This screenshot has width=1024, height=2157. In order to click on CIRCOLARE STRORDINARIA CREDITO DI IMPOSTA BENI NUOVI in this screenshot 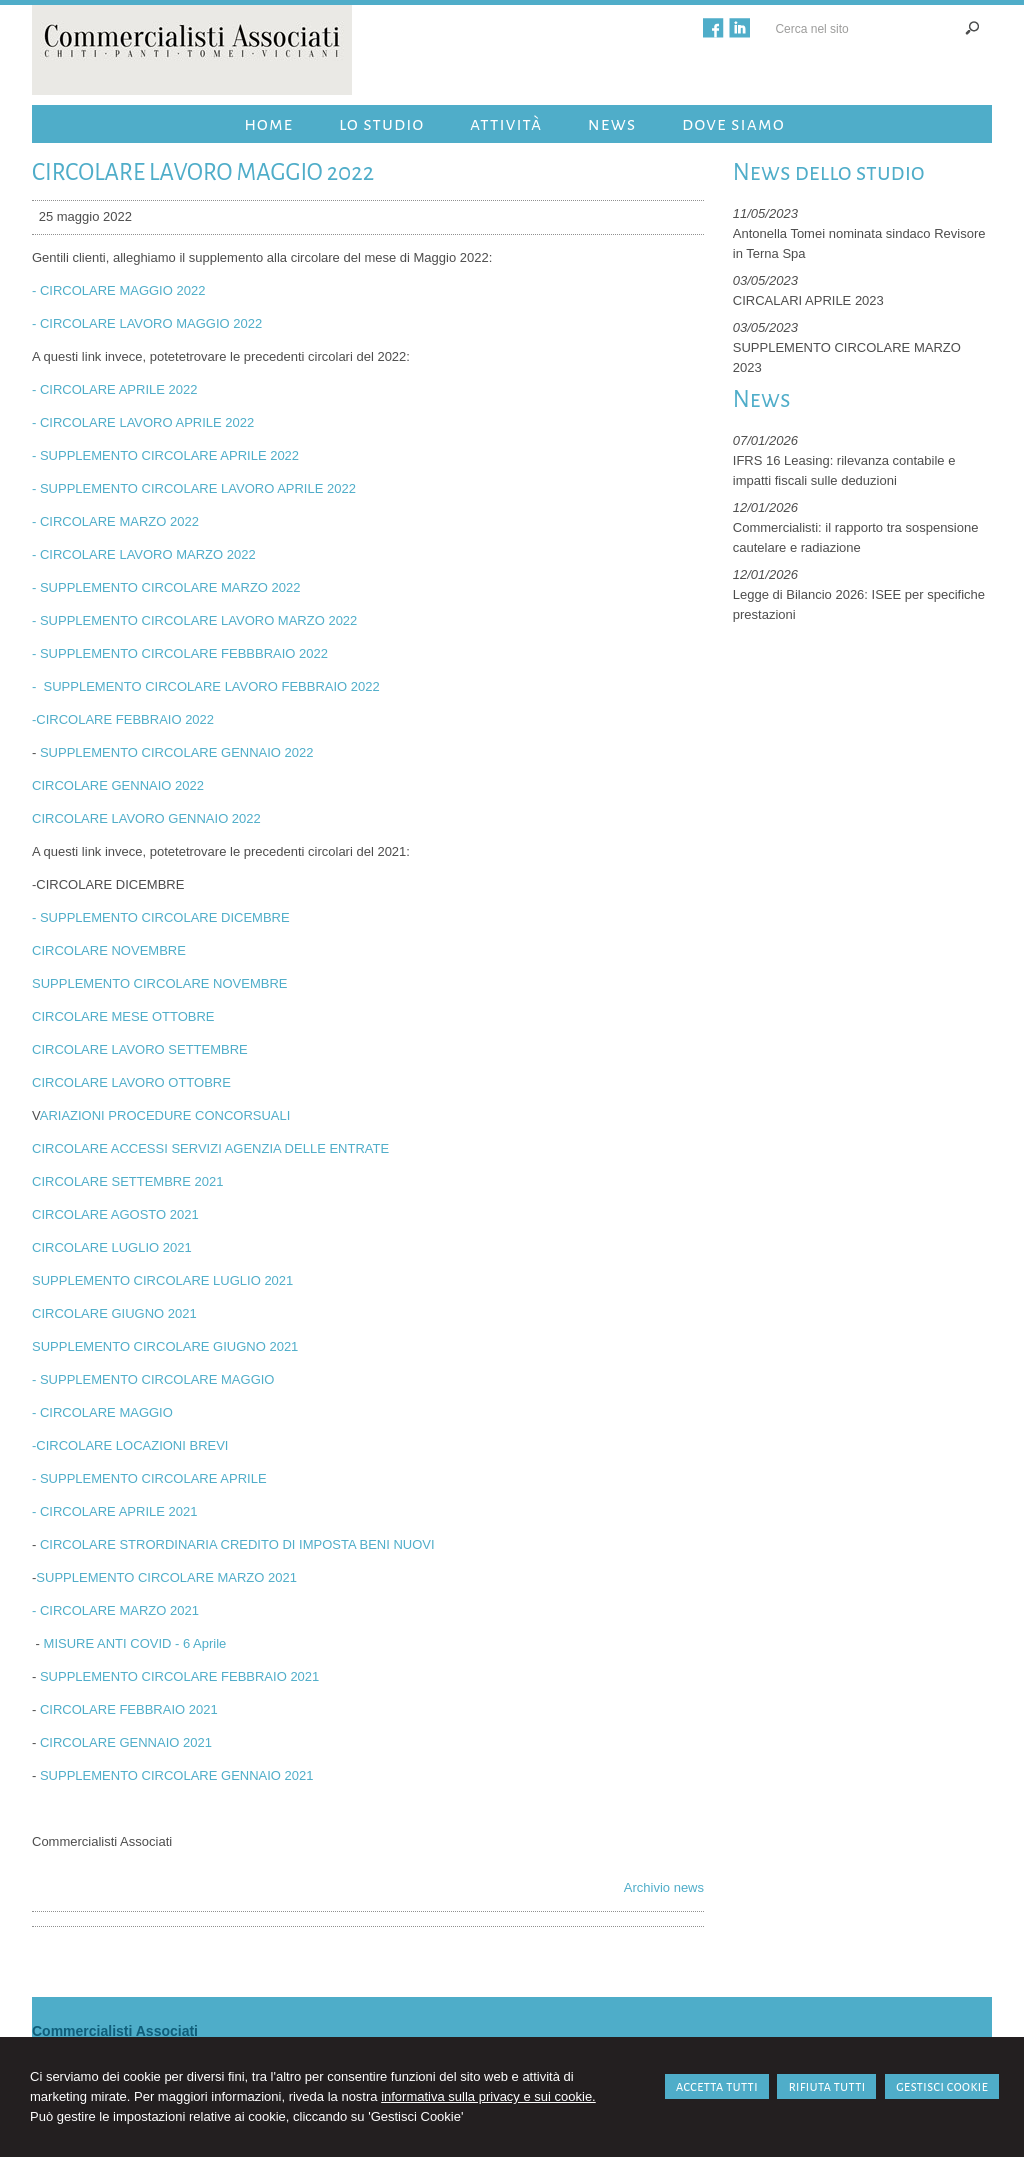, I will do `click(237, 1544)`.